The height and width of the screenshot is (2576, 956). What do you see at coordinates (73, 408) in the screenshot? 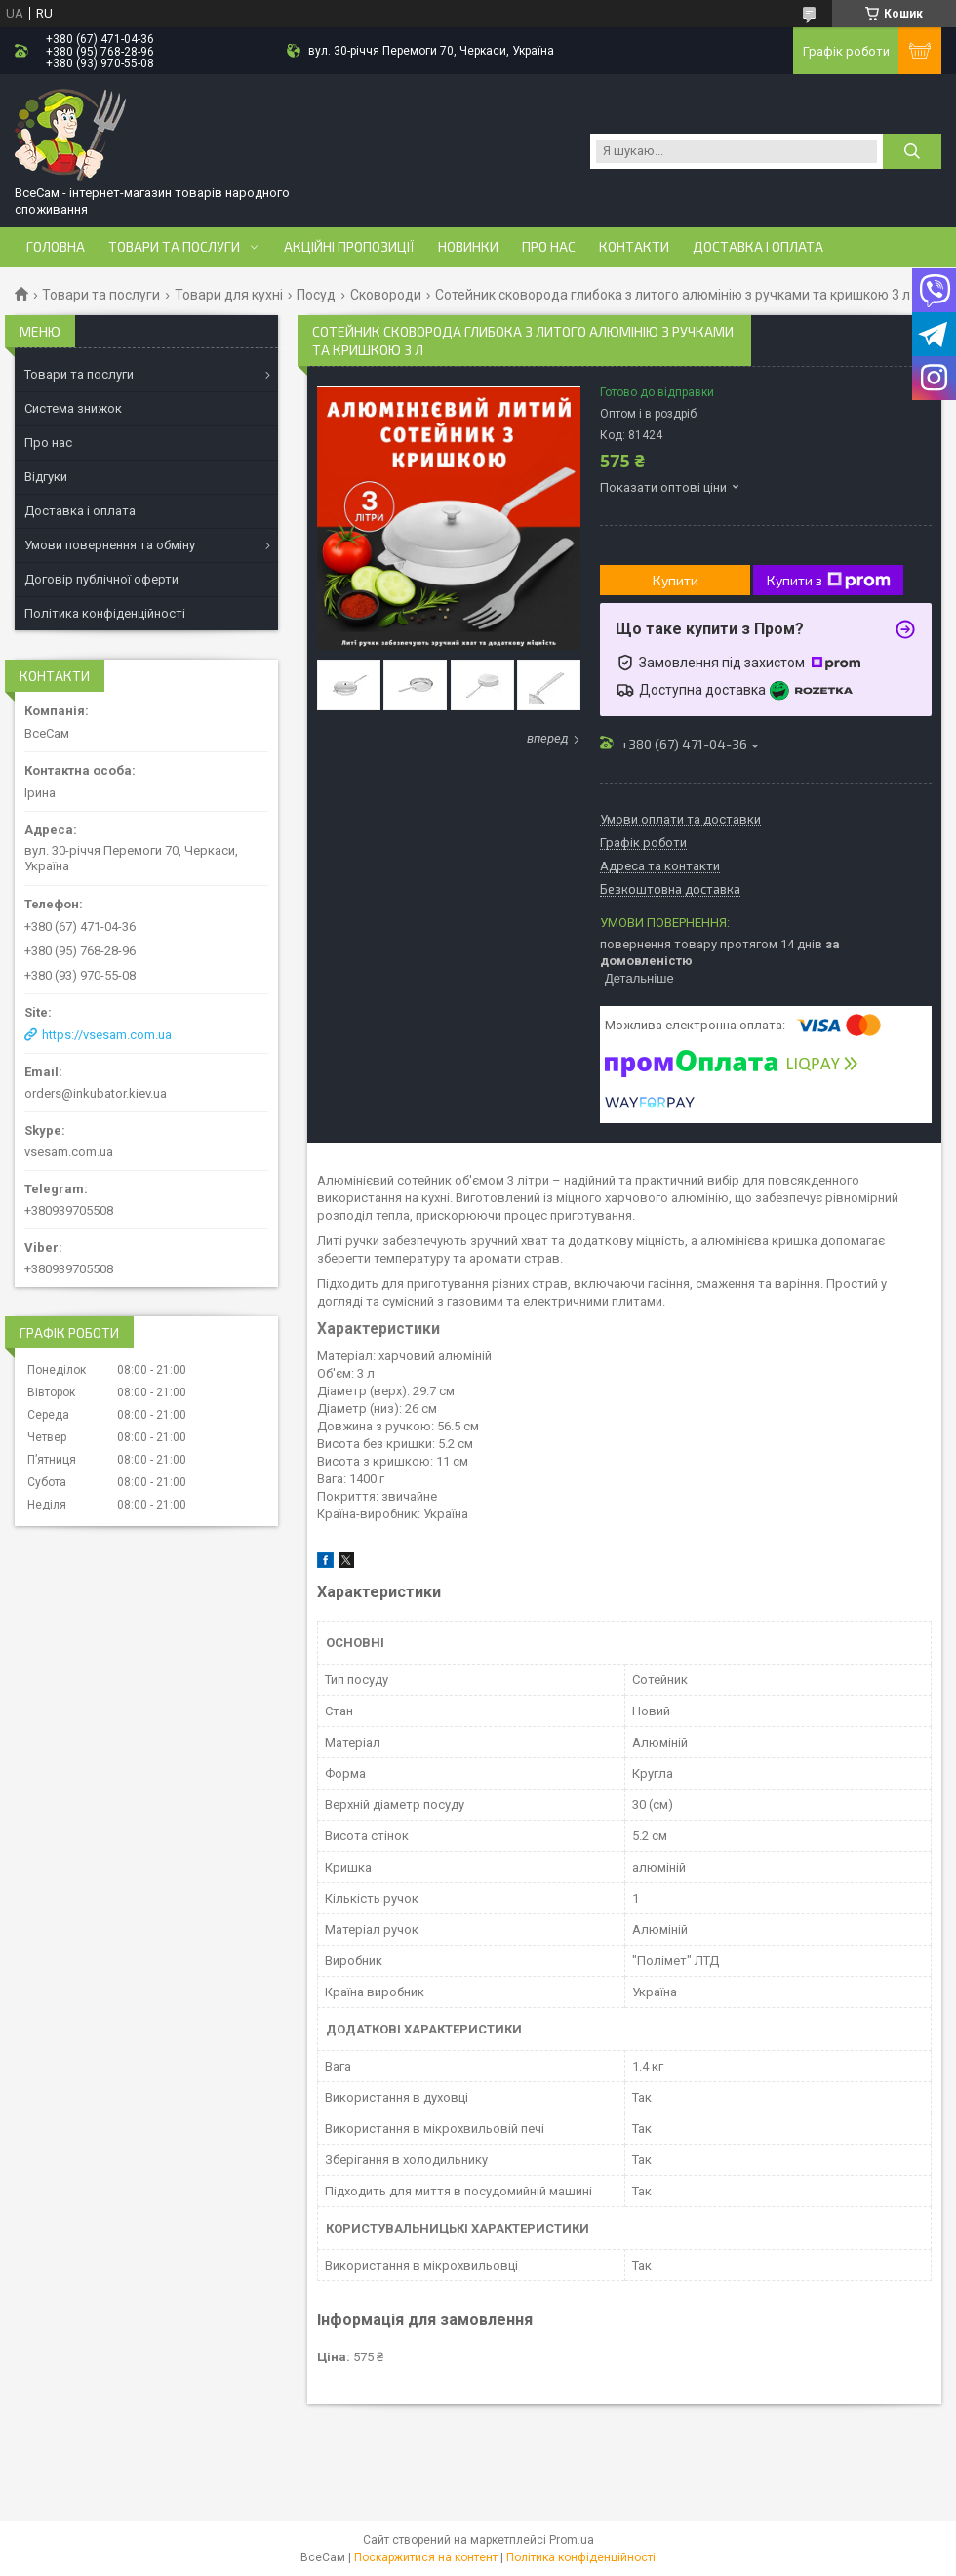
I see `Система знижок` at bounding box center [73, 408].